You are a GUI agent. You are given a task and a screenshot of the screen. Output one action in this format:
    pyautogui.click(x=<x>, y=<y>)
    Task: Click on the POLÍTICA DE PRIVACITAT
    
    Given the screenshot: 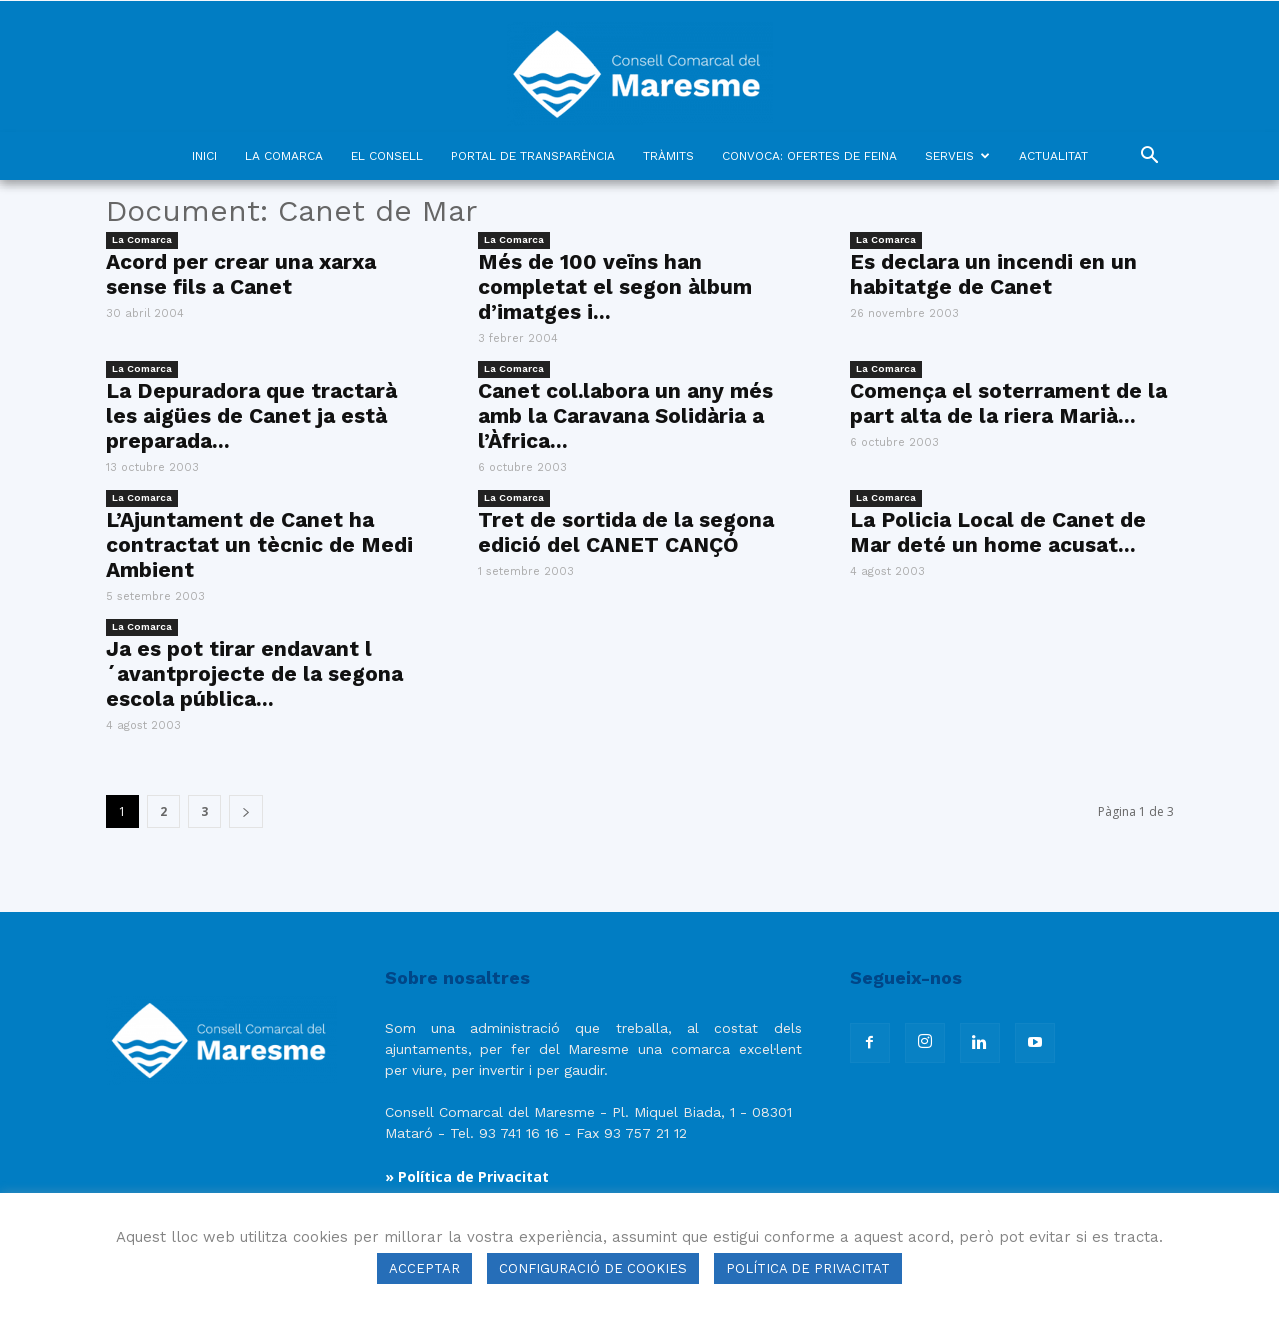 What is the action you would take?
    pyautogui.click(x=808, y=1268)
    